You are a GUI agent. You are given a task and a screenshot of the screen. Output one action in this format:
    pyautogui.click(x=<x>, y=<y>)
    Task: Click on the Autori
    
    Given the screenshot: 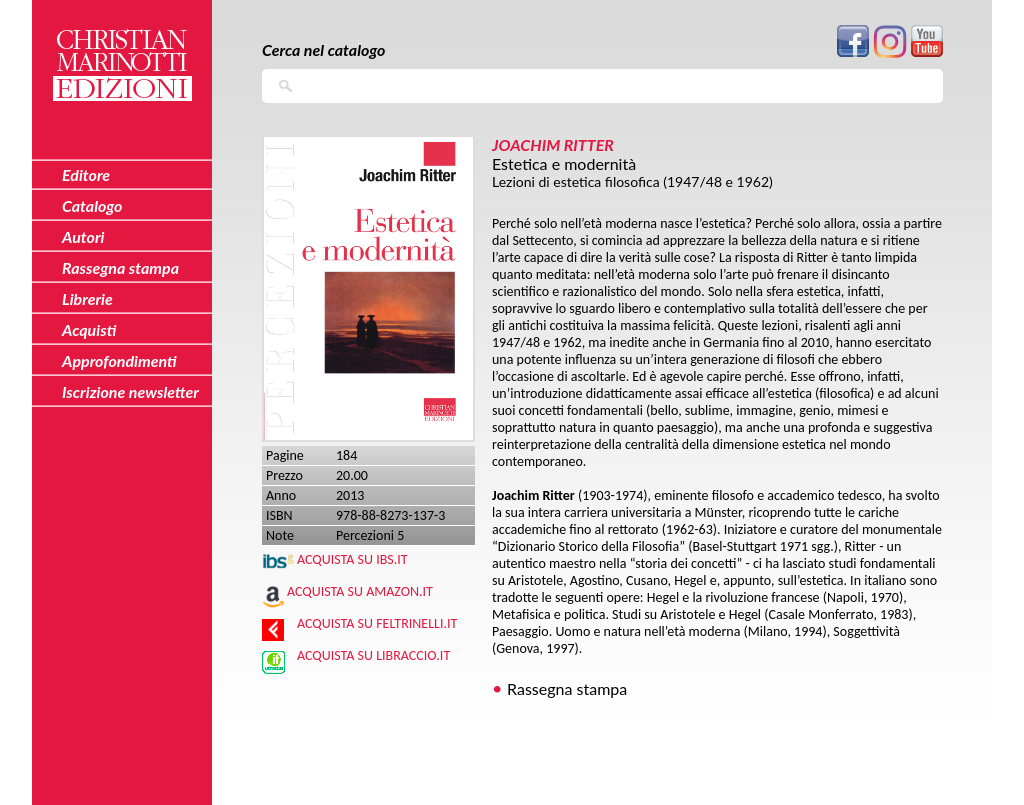 What is the action you would take?
    pyautogui.click(x=83, y=236)
    